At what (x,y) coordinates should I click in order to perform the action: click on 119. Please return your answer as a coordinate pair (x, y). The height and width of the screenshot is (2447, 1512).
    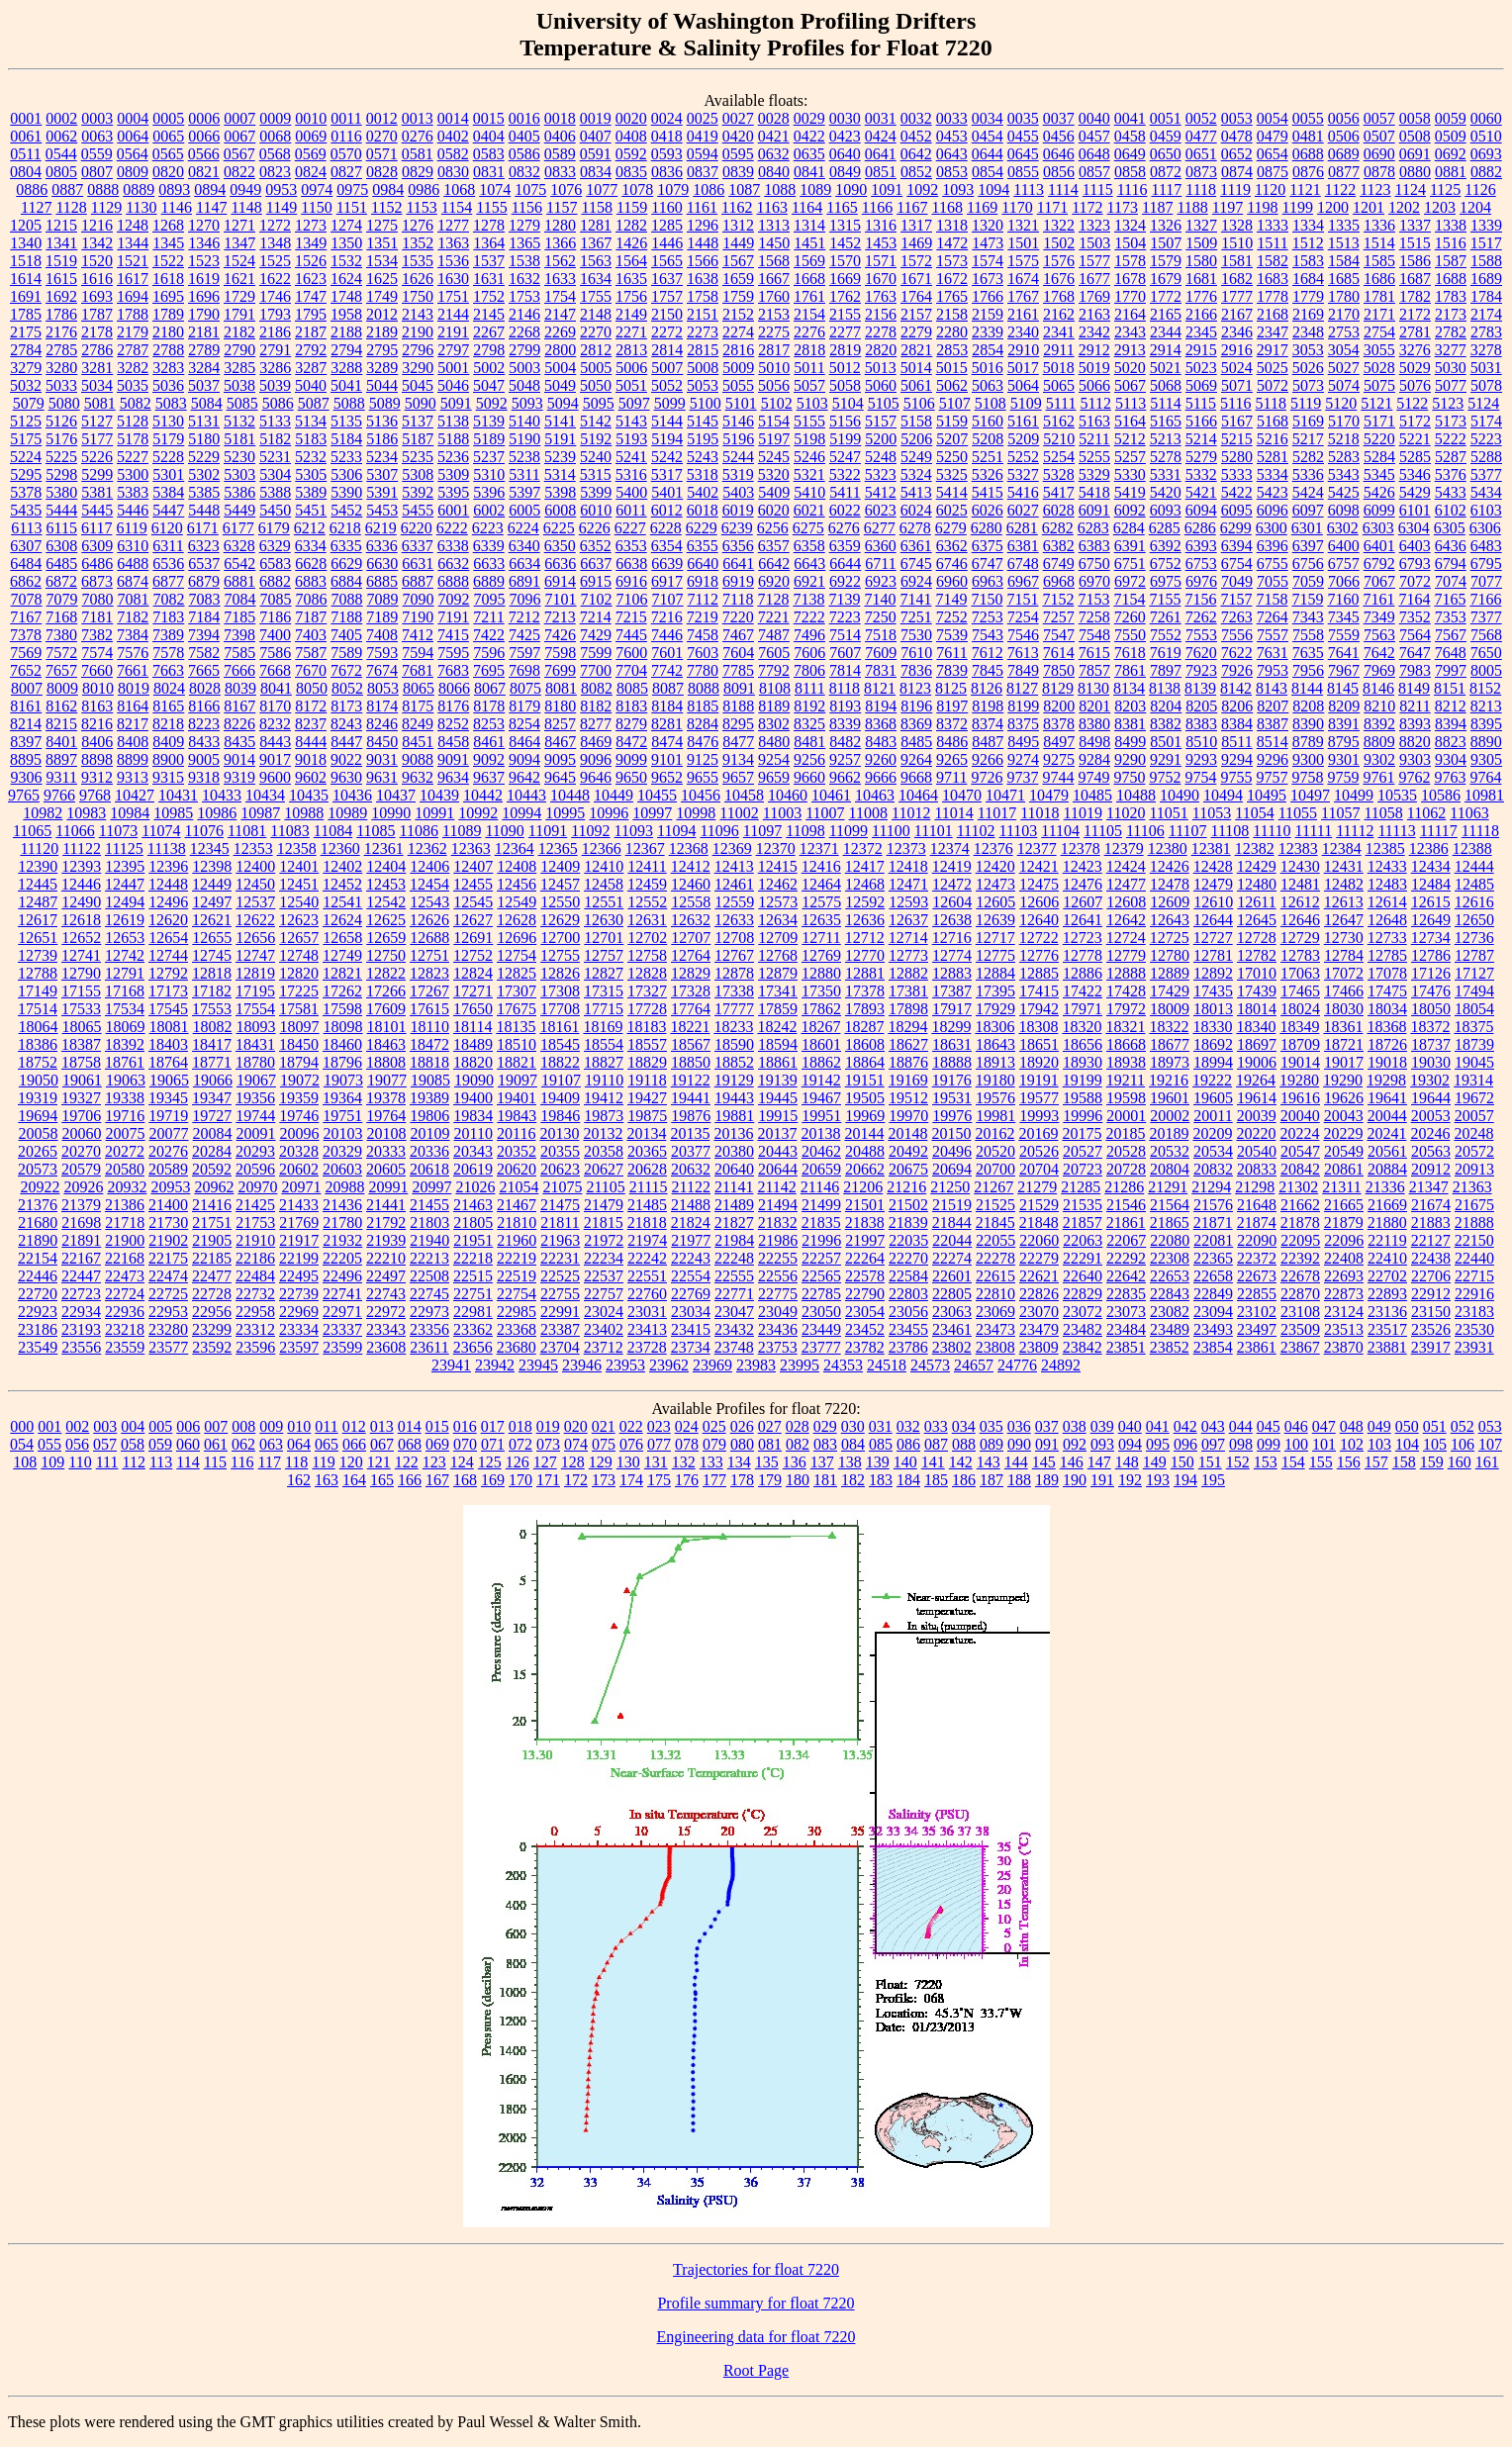
    Looking at the image, I should click on (323, 1462).